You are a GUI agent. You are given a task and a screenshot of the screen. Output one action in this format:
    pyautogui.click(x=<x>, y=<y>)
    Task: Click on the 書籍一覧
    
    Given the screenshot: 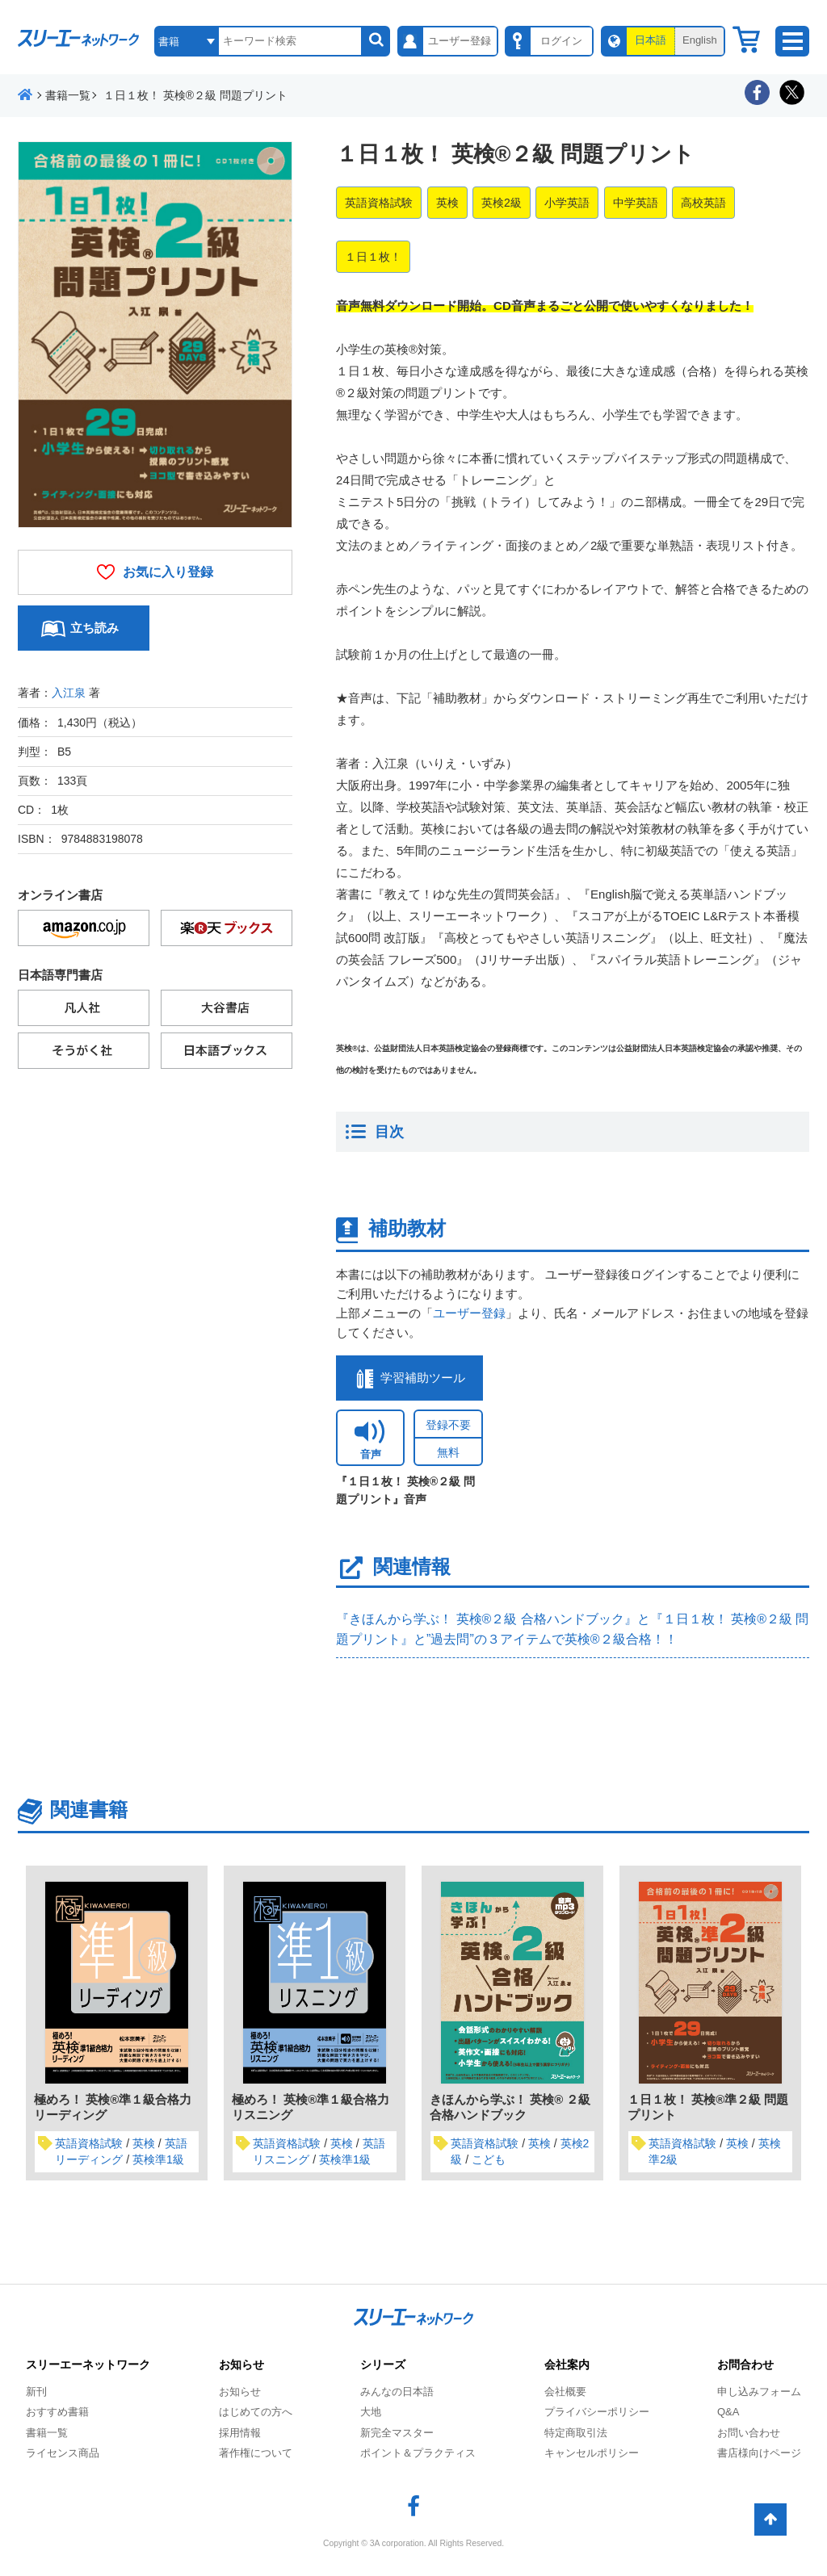 What is the action you would take?
    pyautogui.click(x=47, y=2433)
    